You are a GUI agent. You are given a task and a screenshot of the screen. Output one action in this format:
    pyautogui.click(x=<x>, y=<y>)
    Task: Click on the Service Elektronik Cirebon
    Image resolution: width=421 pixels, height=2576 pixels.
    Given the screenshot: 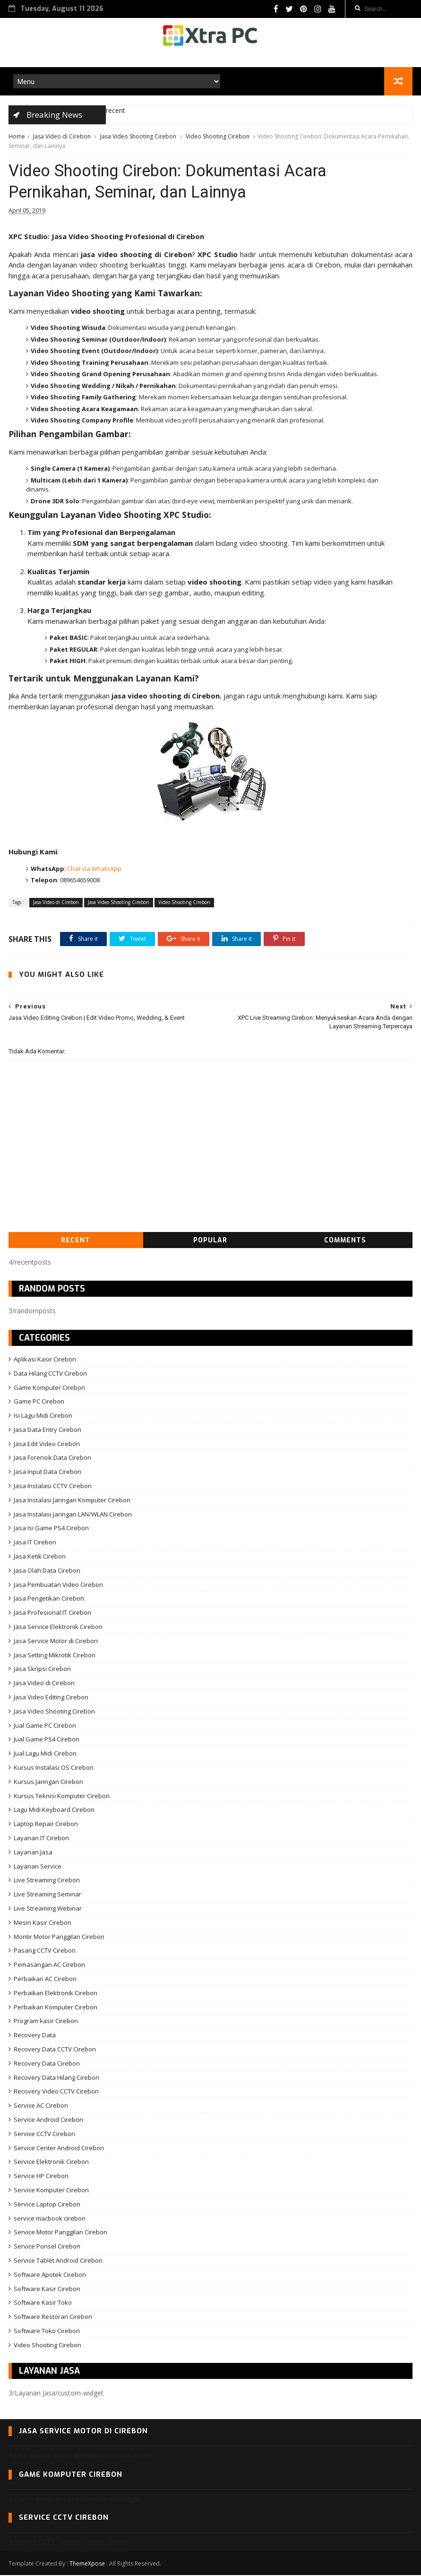 What is the action you would take?
    pyautogui.click(x=51, y=2162)
    